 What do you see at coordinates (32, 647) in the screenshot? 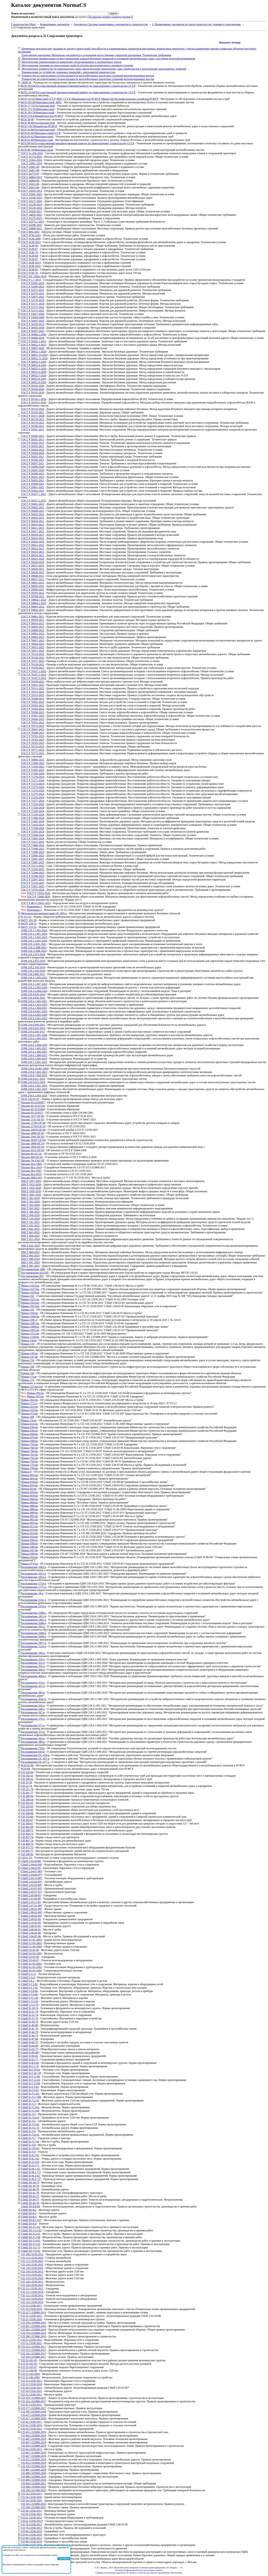
I see `ГОСТ Р 70072-2022` at bounding box center [32, 647].